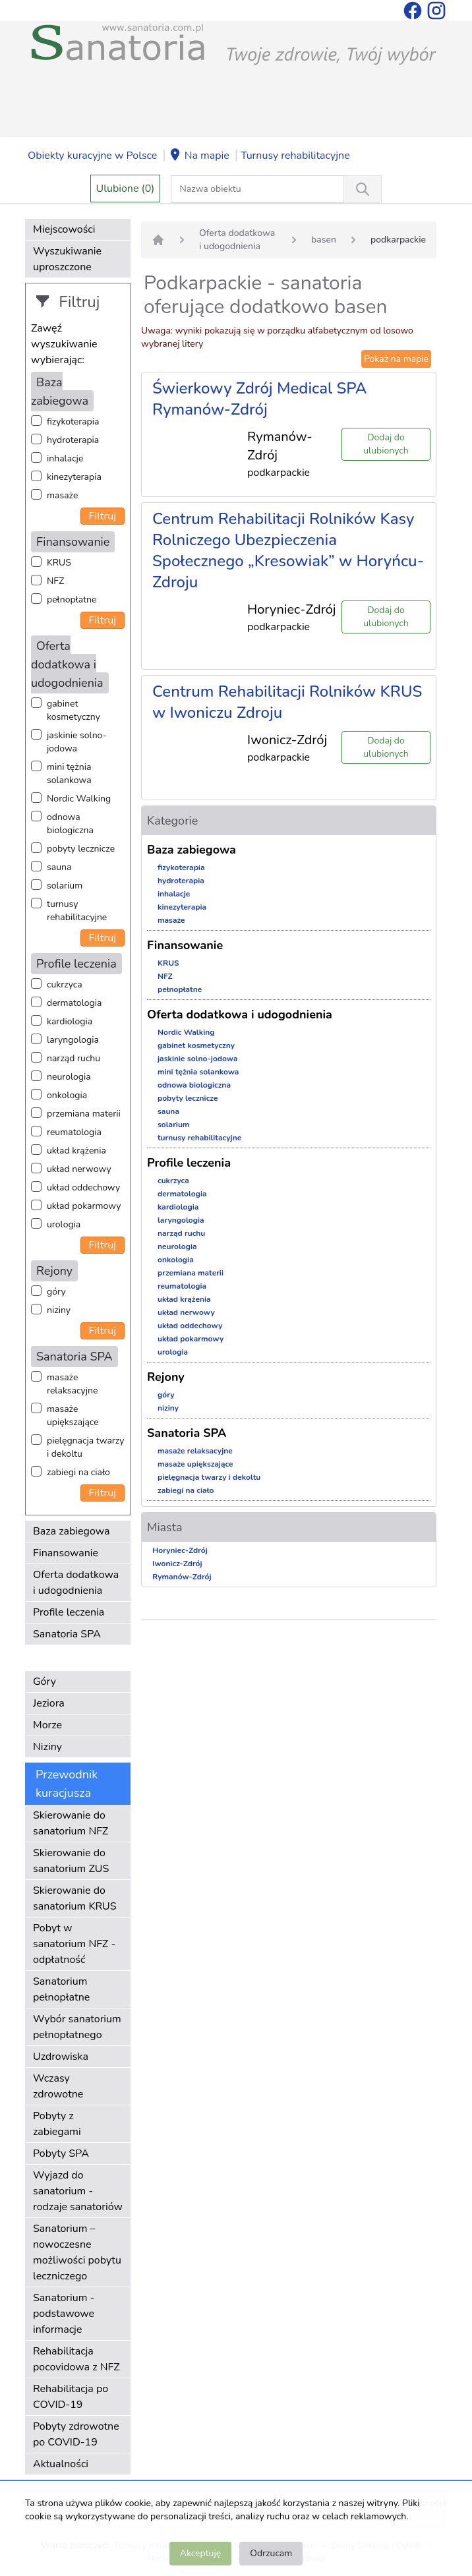  I want to click on układ pokarmowy, so click(84, 1206).